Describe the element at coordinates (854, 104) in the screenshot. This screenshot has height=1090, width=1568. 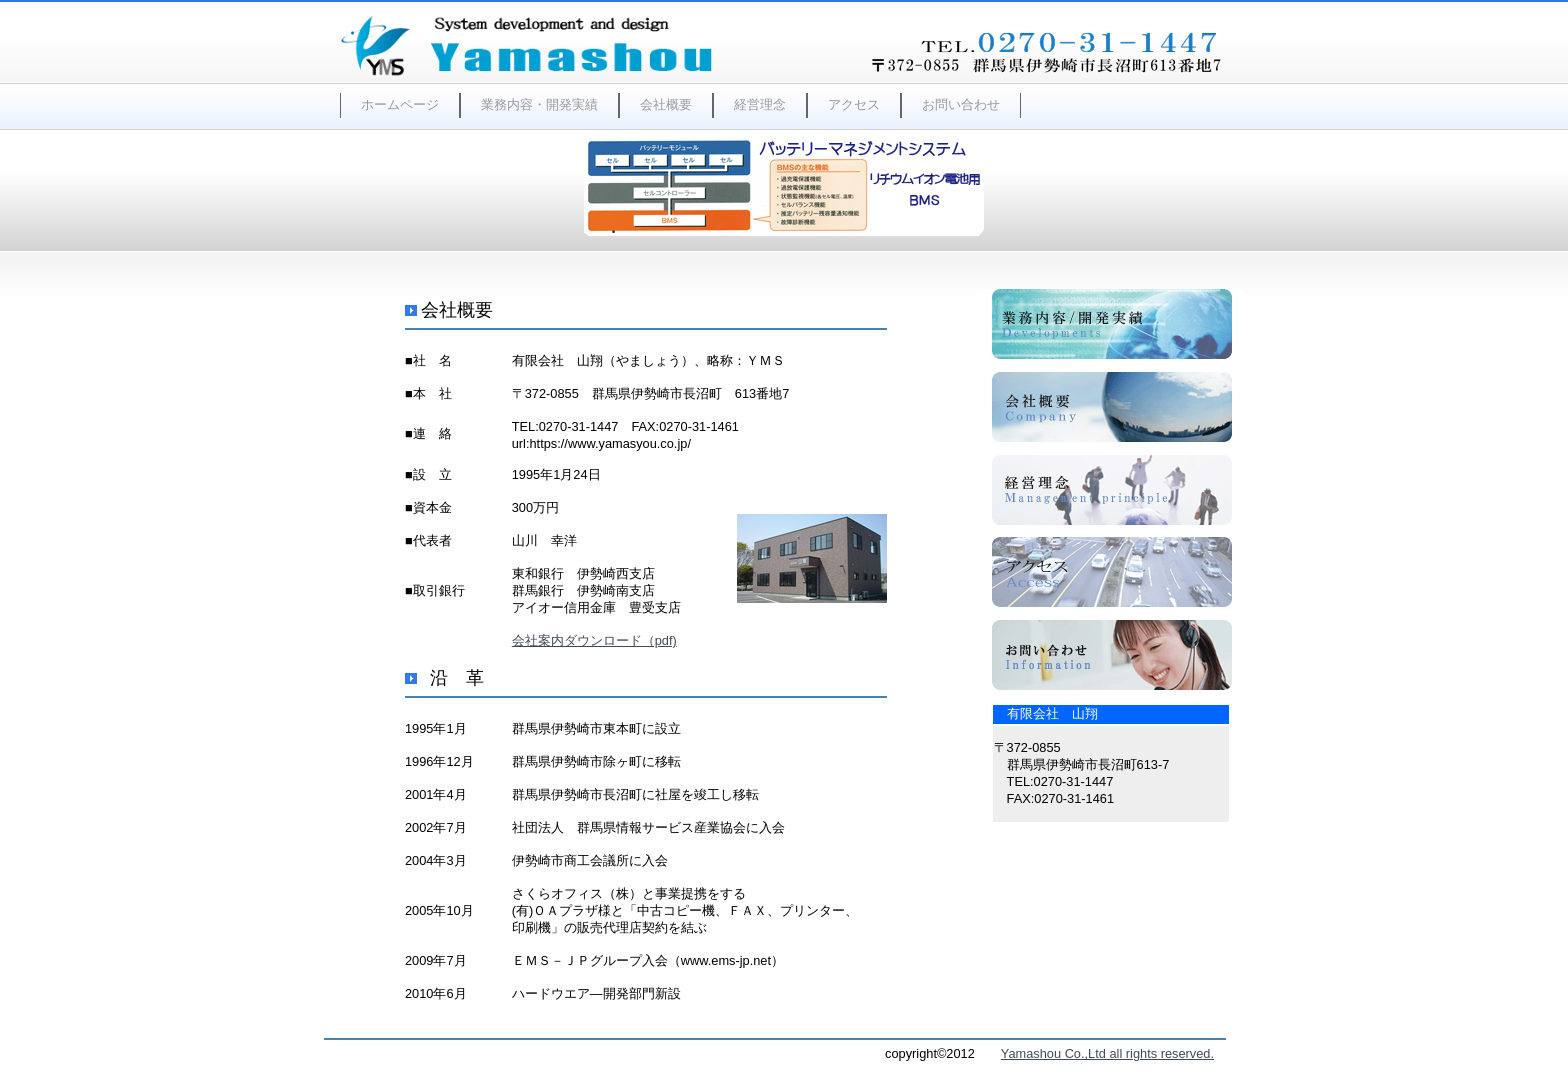
I see `アクセス` at that location.